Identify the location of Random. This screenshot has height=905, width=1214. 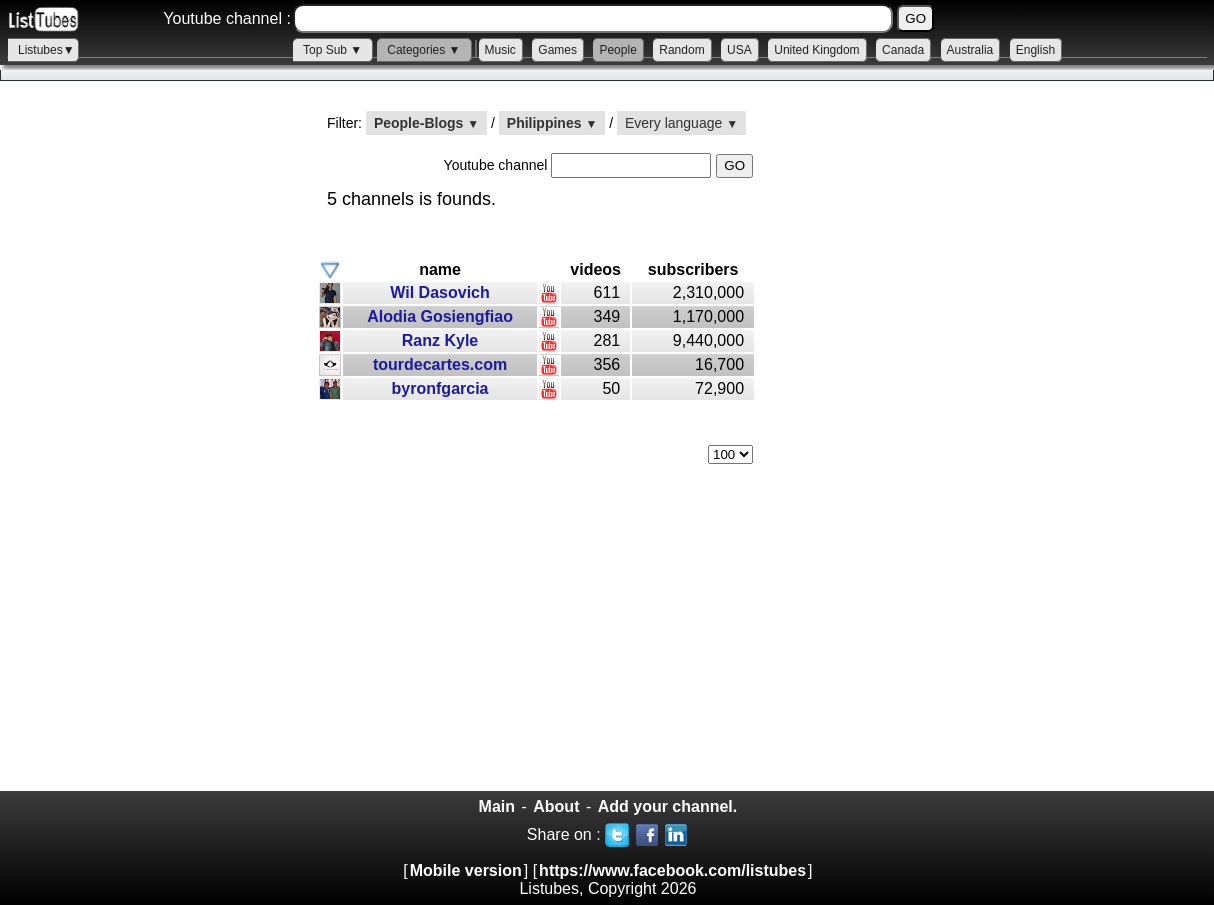
(681, 50).